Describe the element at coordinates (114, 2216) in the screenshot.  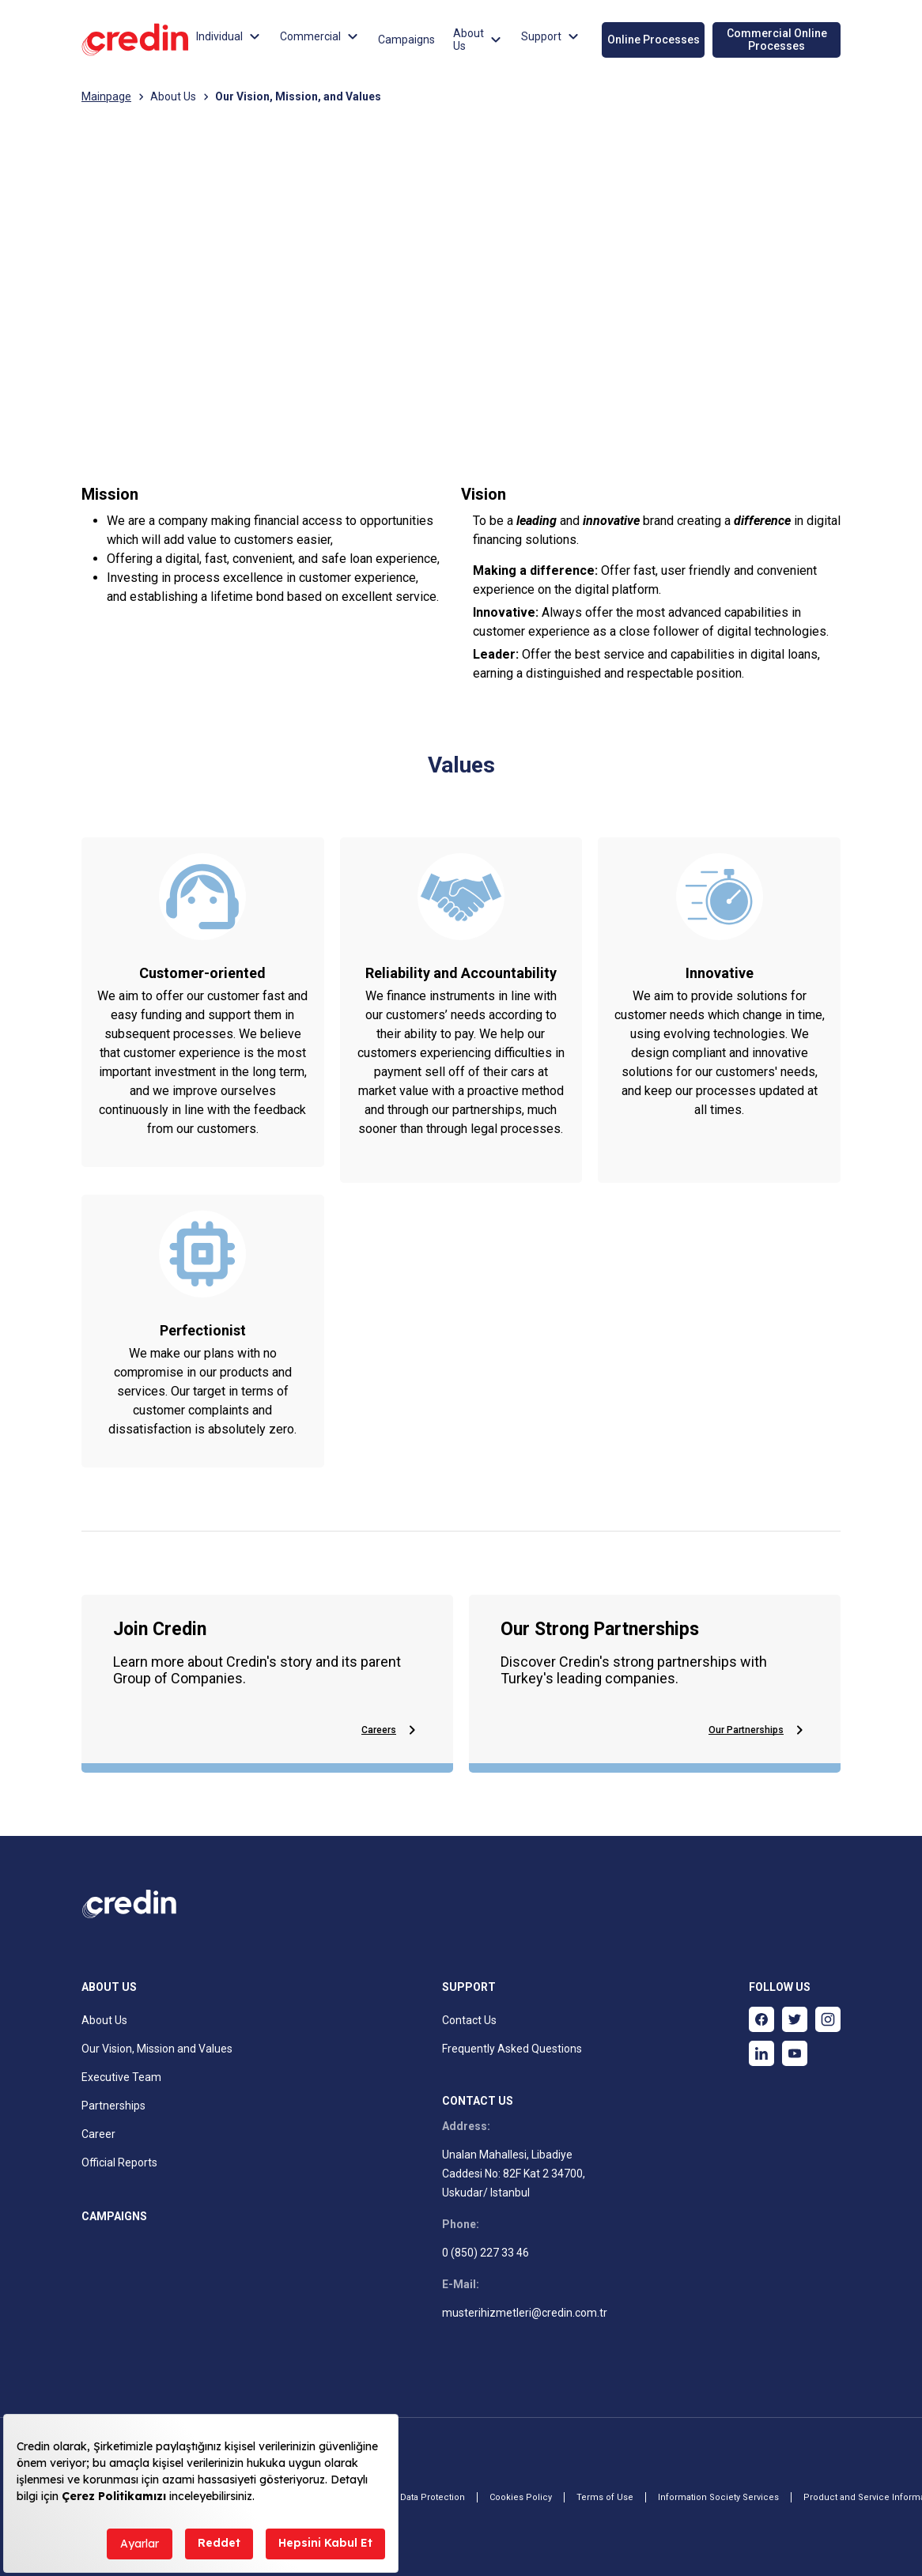
I see `CAMPAIGNS` at that location.